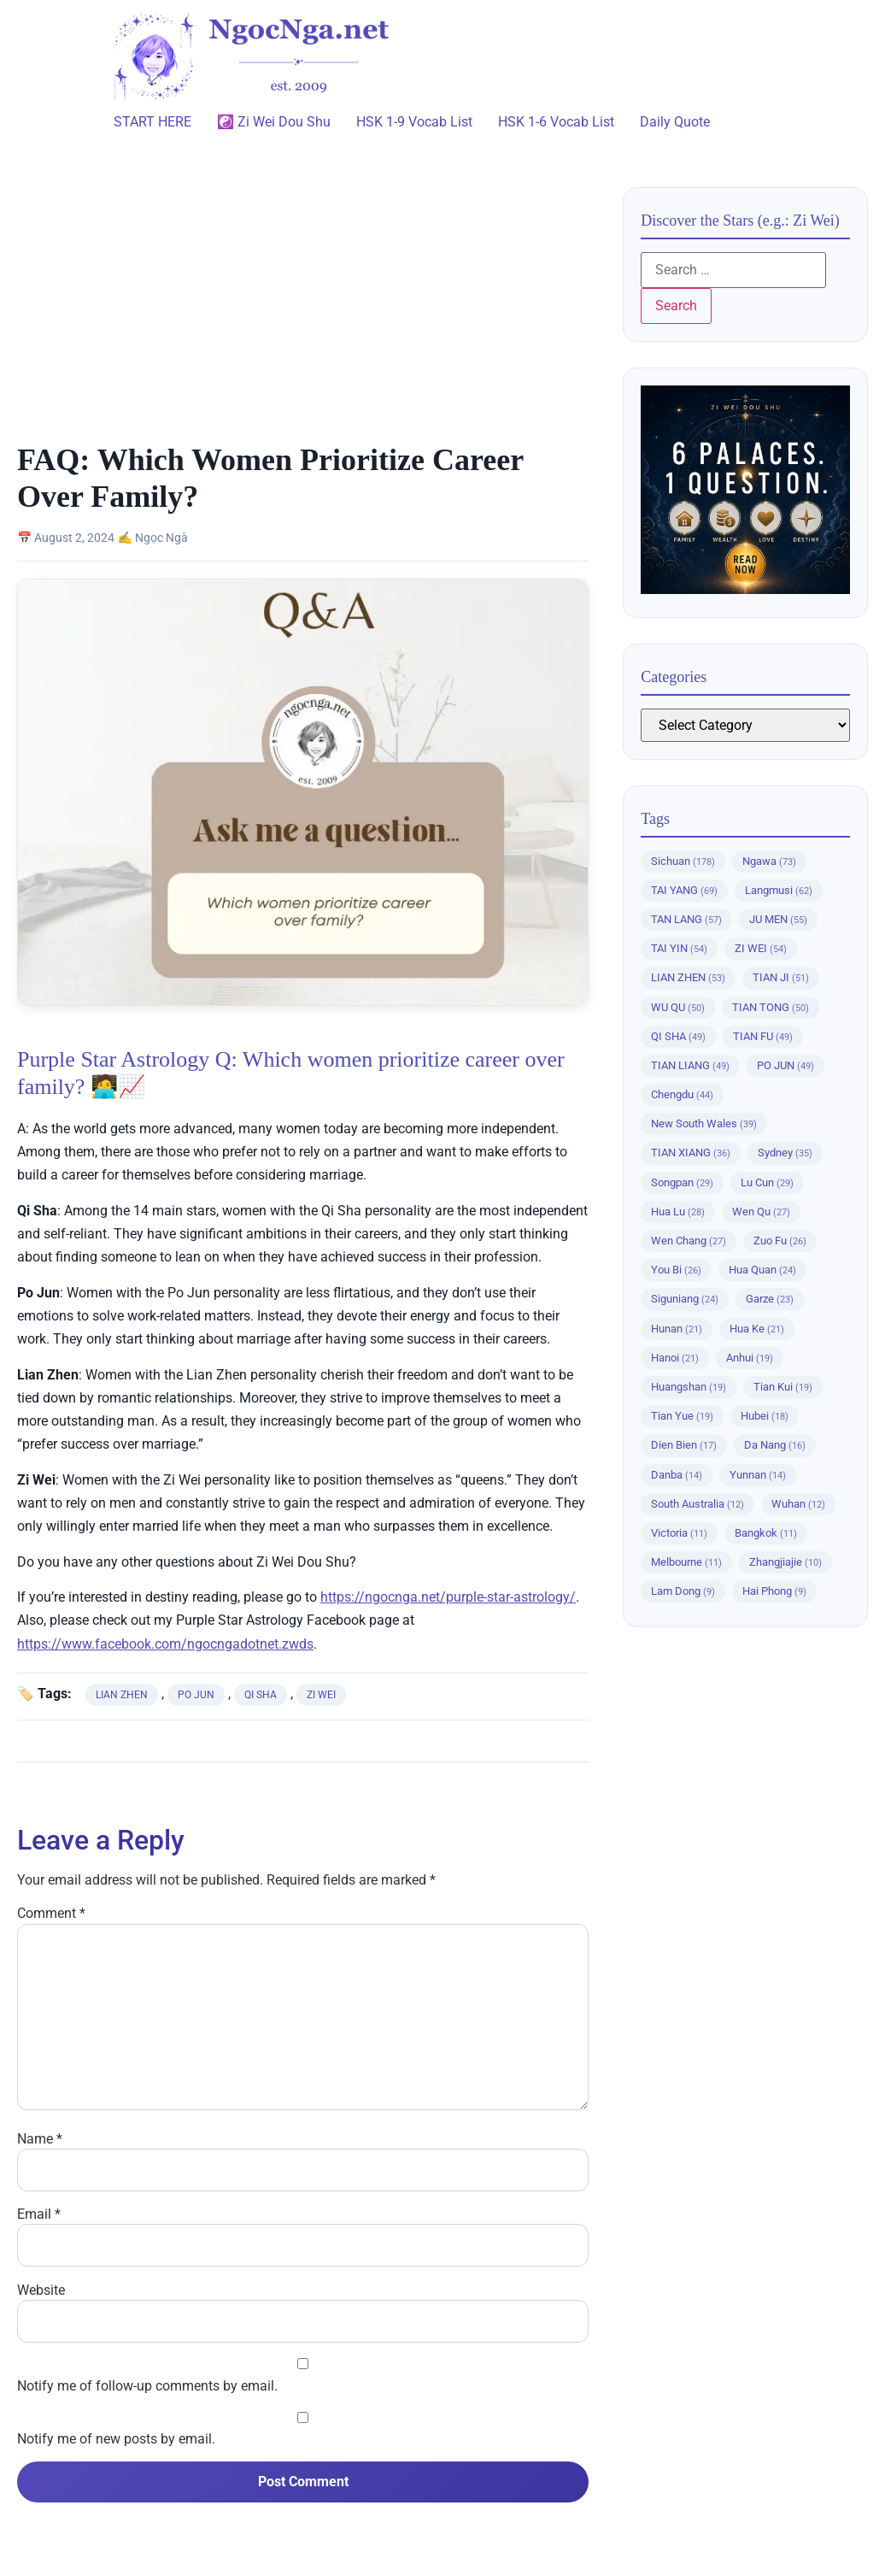 The height and width of the screenshot is (2576, 885). Describe the element at coordinates (686, 1562) in the screenshot. I see `Melbourne [Melbourne (11 items)]` at that location.